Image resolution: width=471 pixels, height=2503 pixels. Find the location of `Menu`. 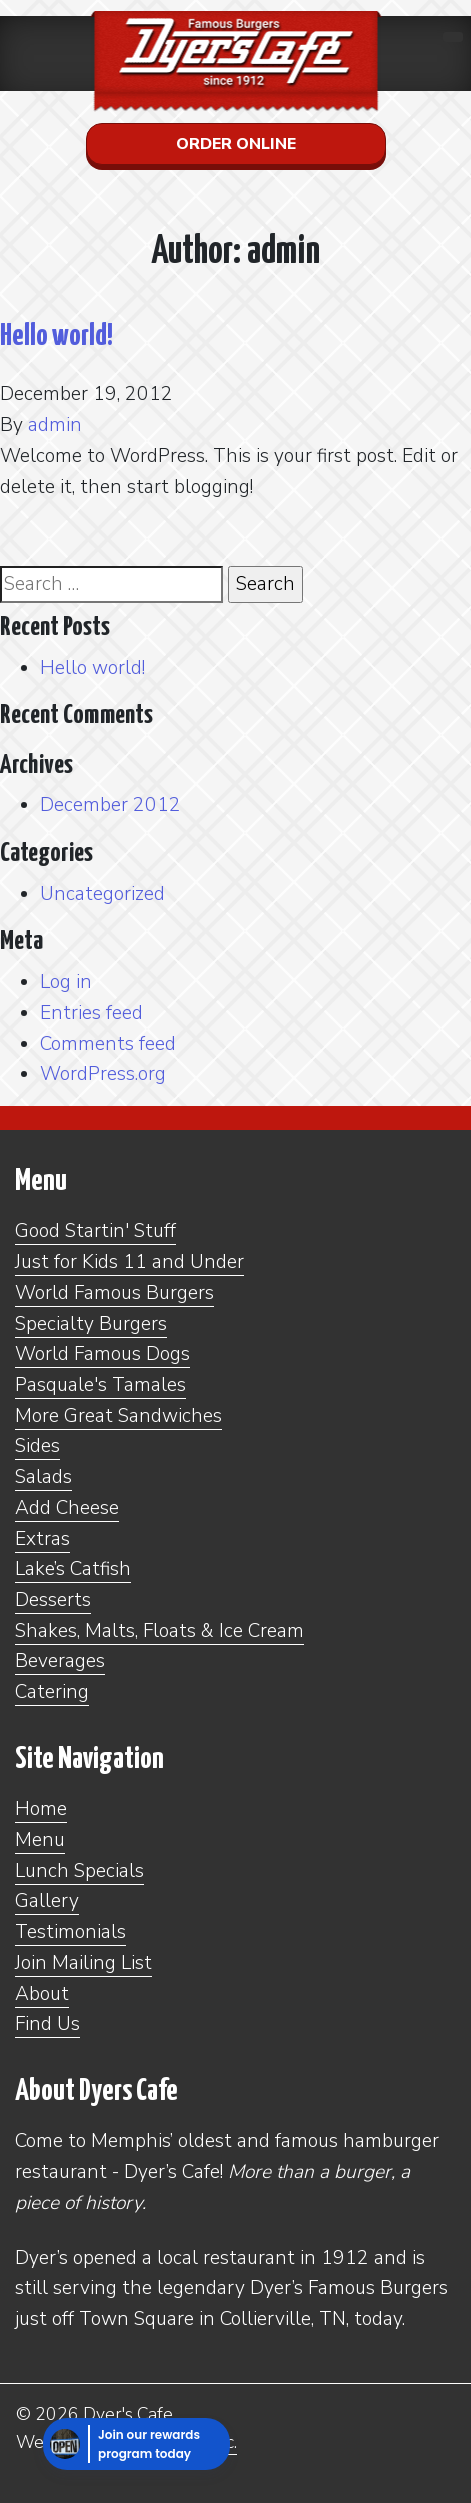

Menu is located at coordinates (40, 1840).